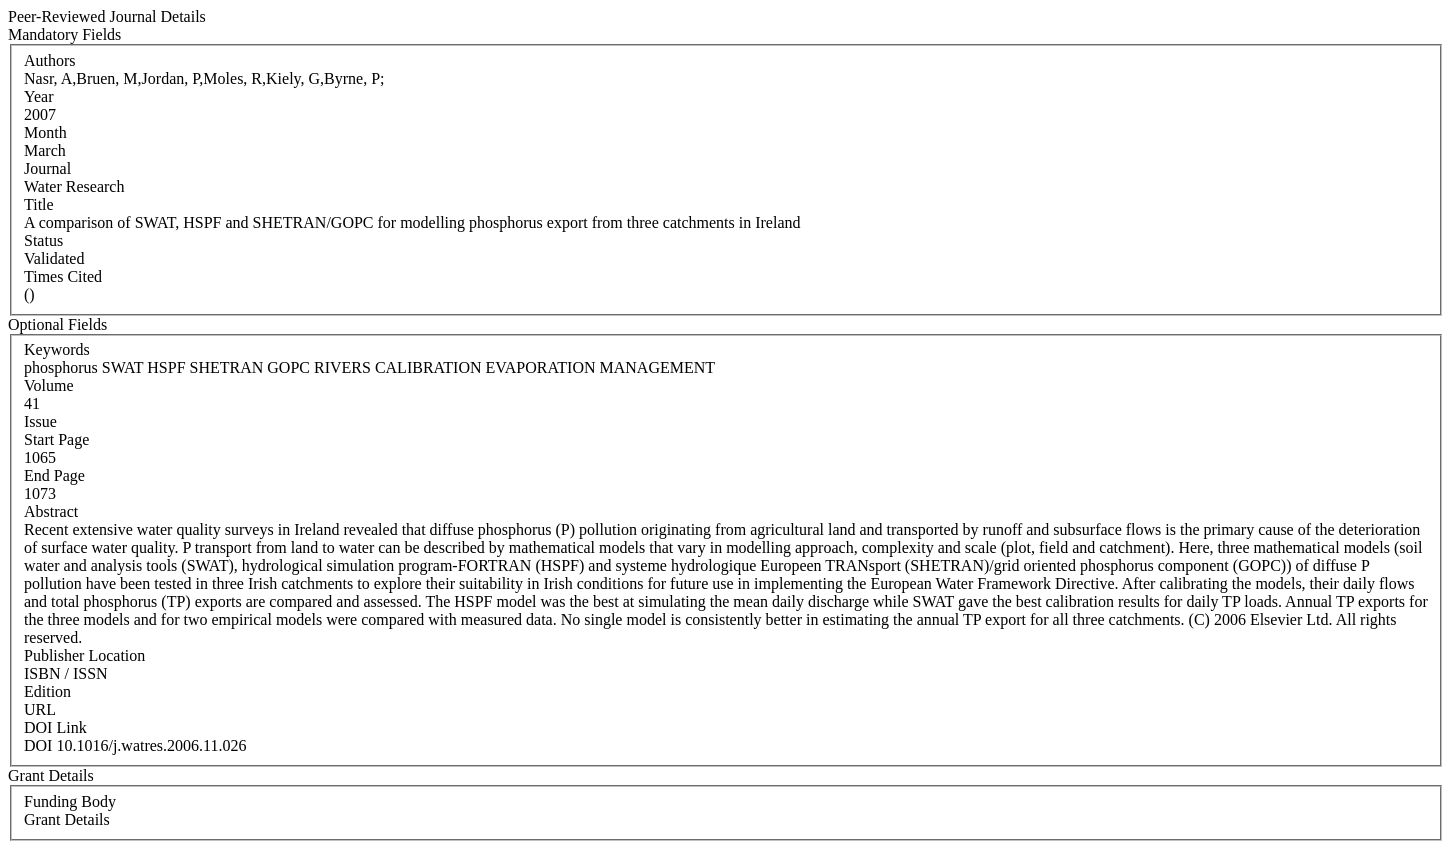 This screenshot has width=1452, height=849. What do you see at coordinates (40, 421) in the screenshot?
I see `Issue` at bounding box center [40, 421].